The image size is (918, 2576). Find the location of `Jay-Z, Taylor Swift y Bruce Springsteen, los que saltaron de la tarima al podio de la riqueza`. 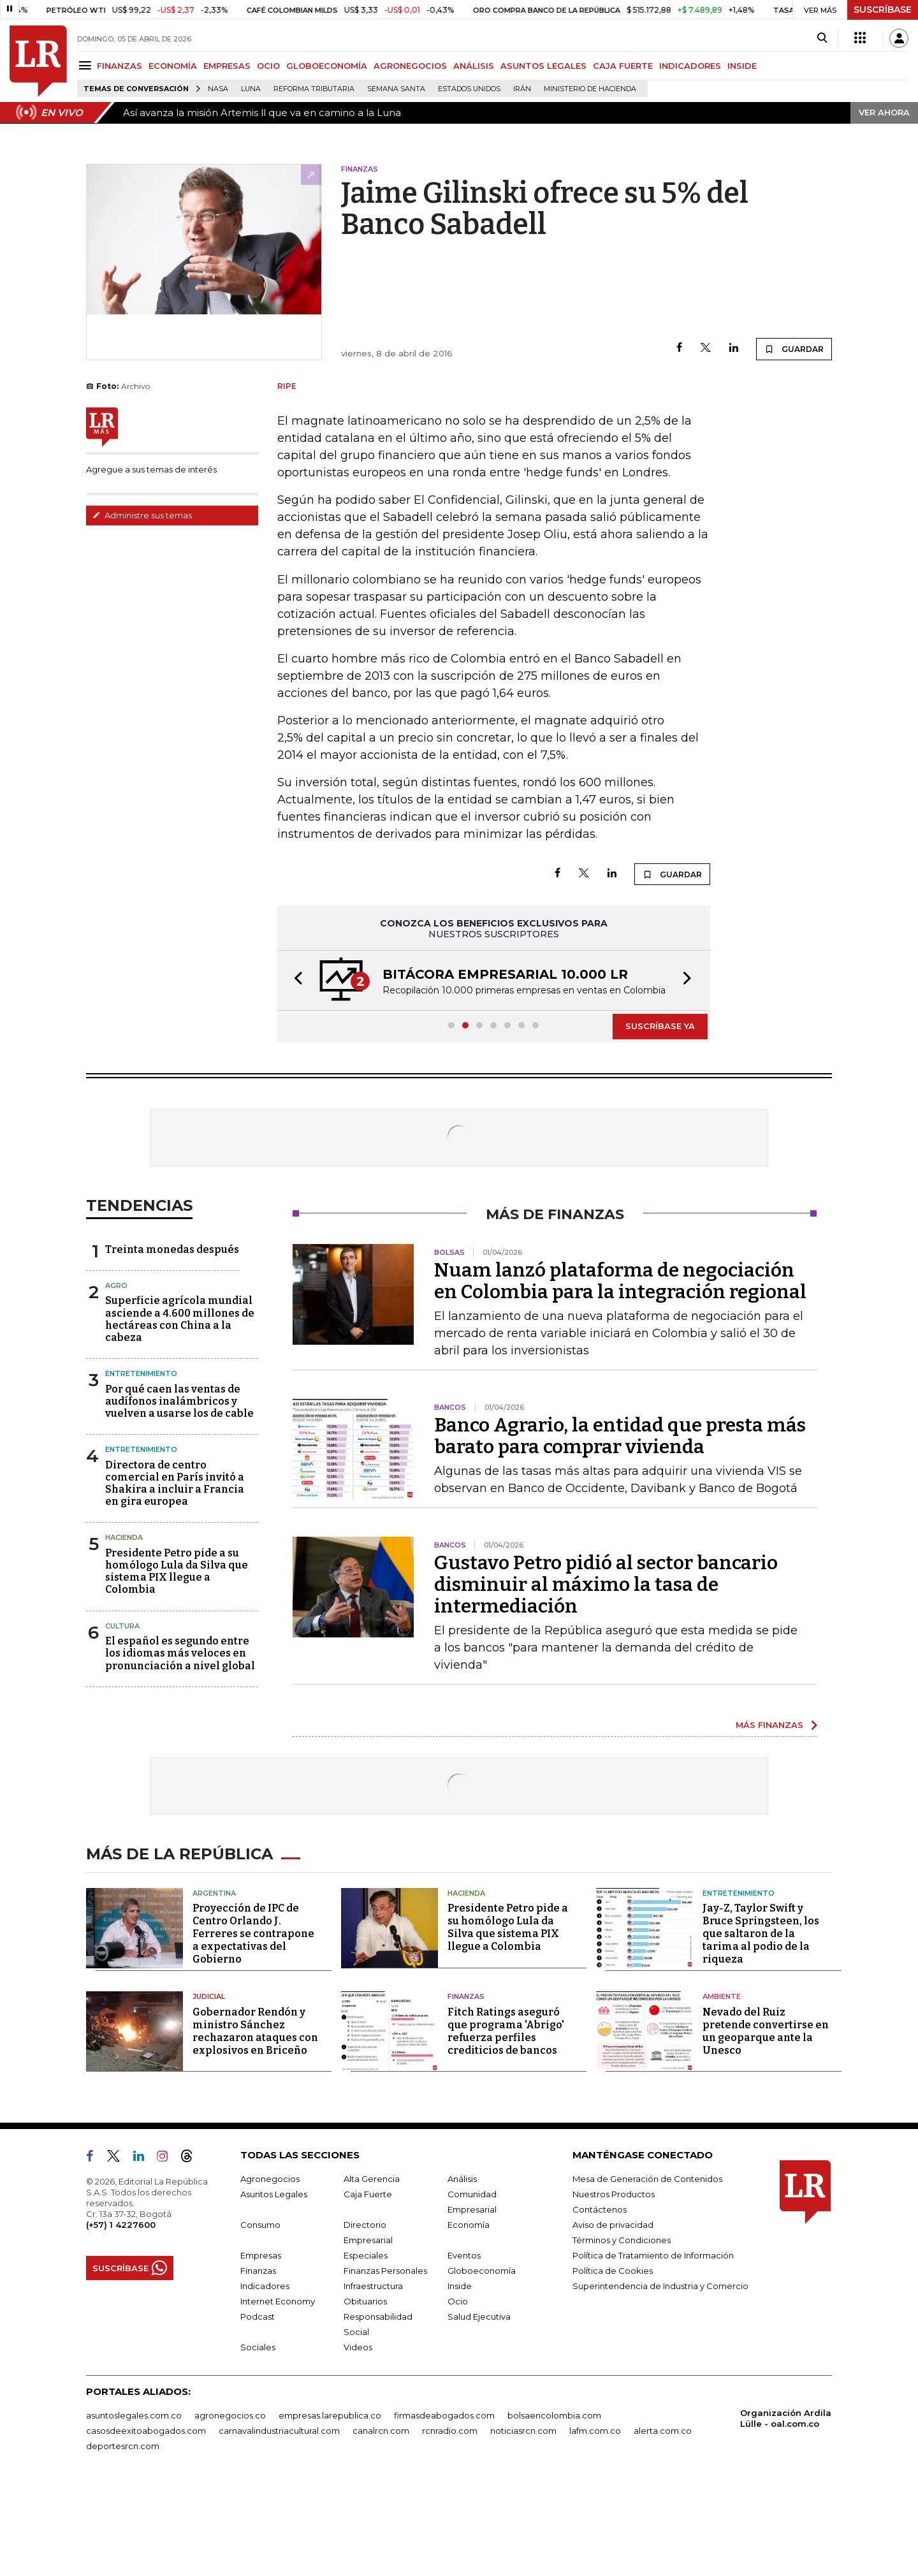

Jay-Z, Taylor Swift y Bruce Springsteen, los que saltaron de la tarima al podio de la riqueza is located at coordinates (761, 2025).